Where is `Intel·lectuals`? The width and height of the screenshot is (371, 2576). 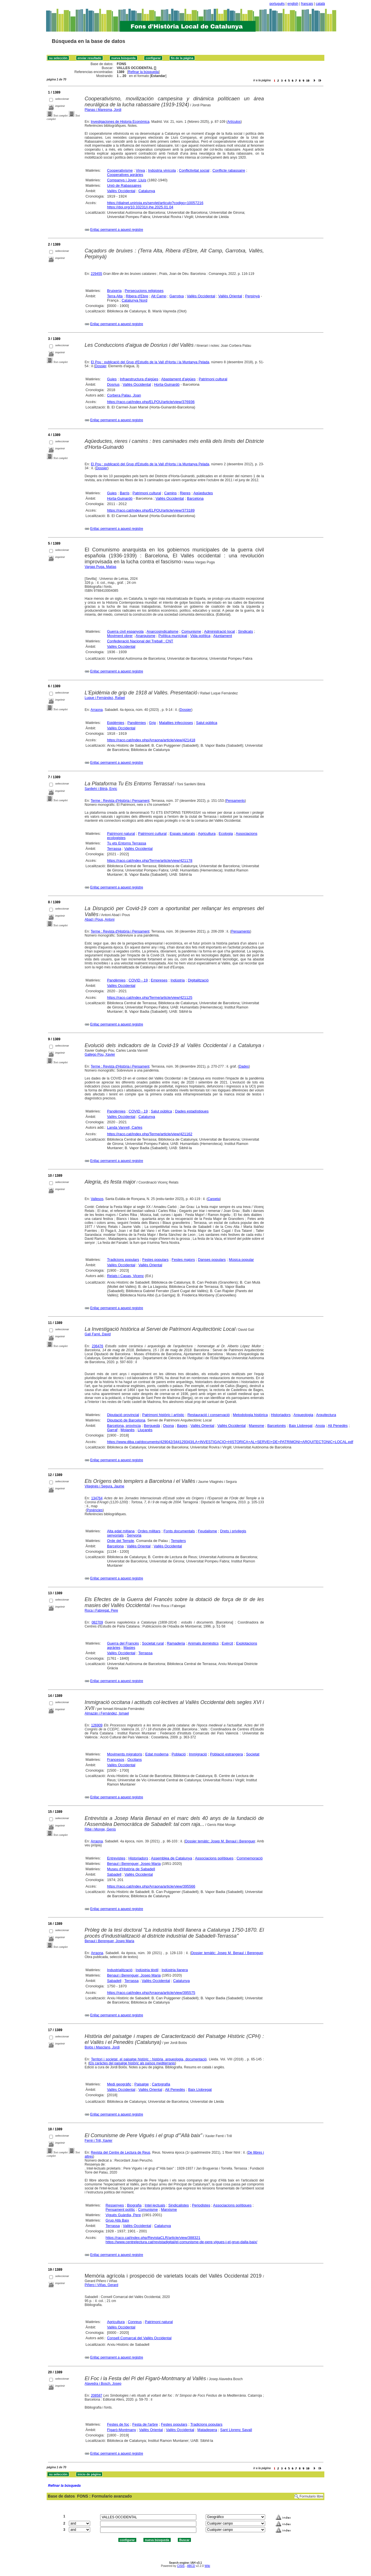 Intel·lectuals is located at coordinates (155, 2205).